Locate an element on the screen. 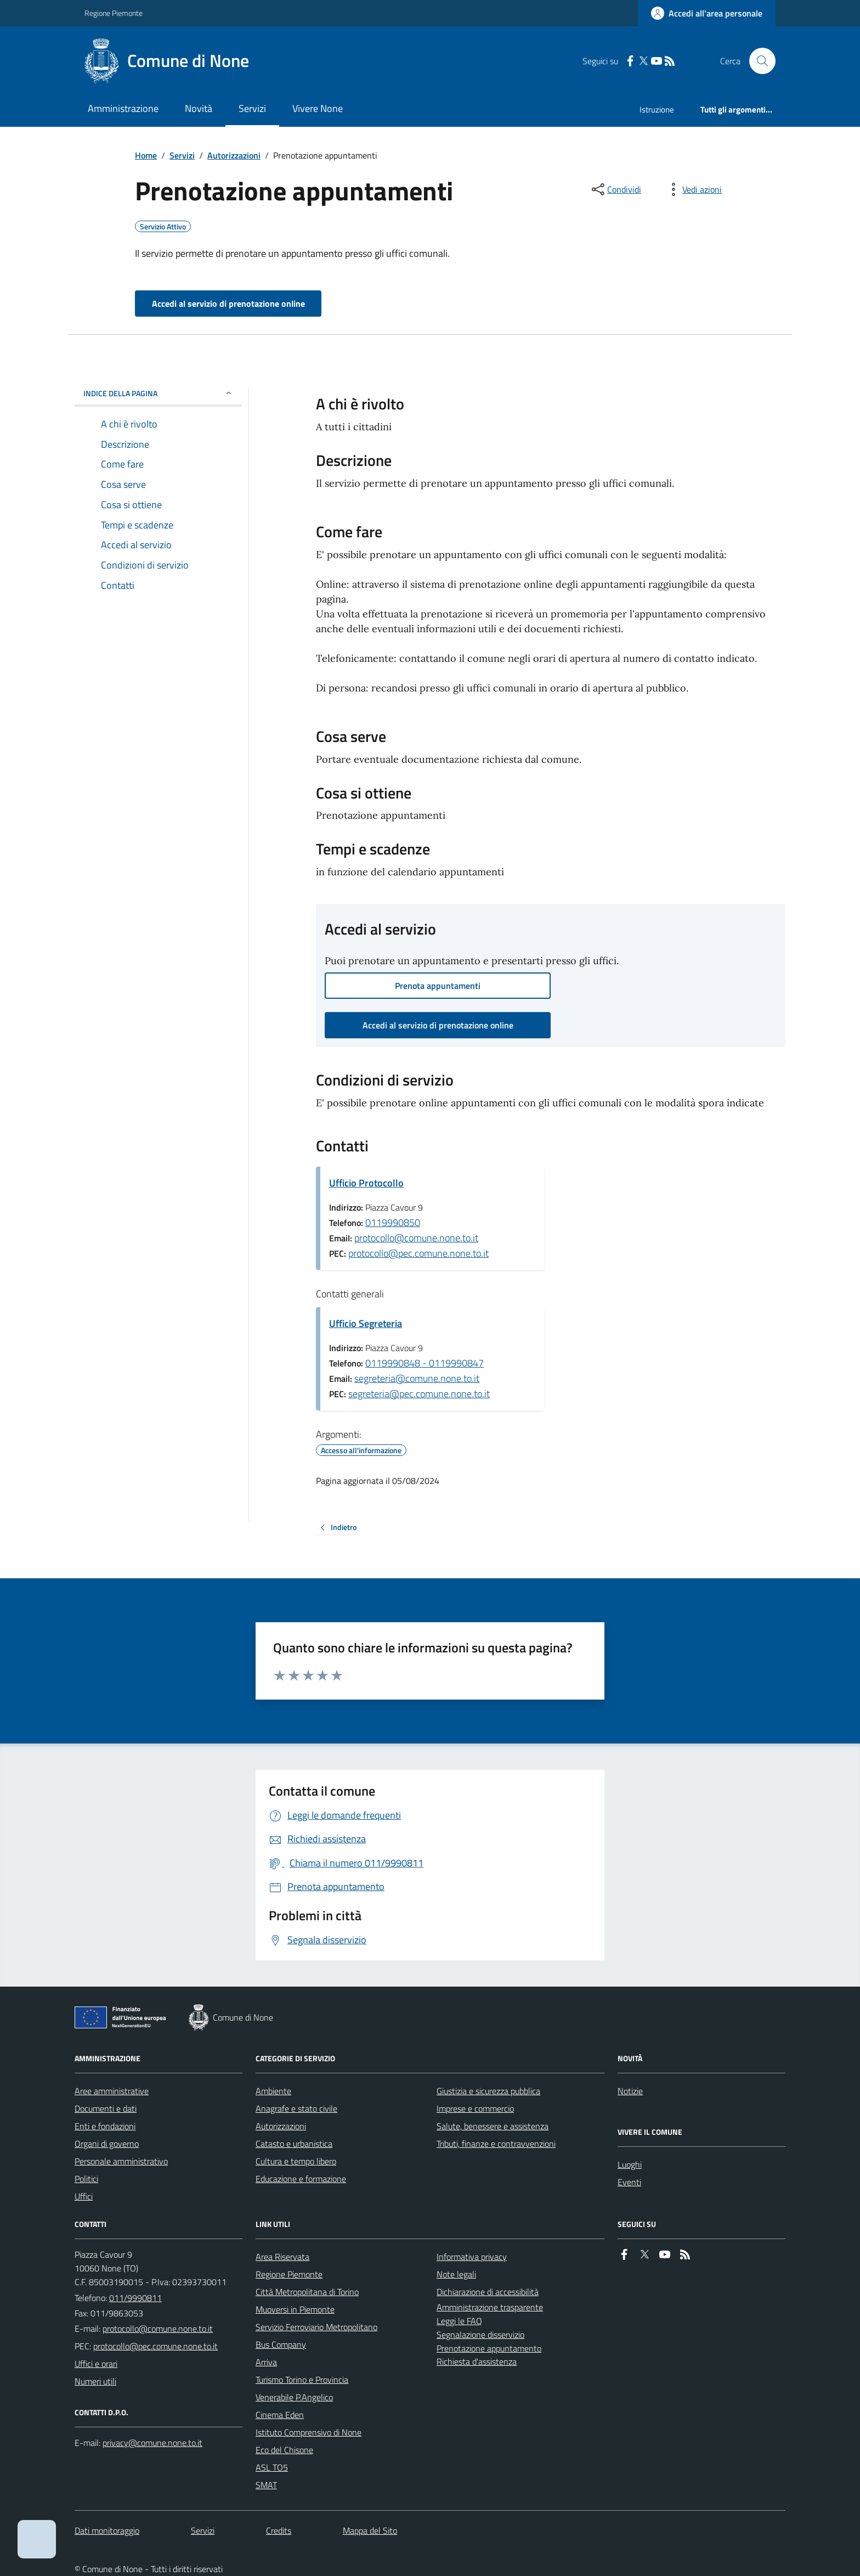 The width and height of the screenshot is (860, 2576). Autorizzazioni is located at coordinates (234, 155).